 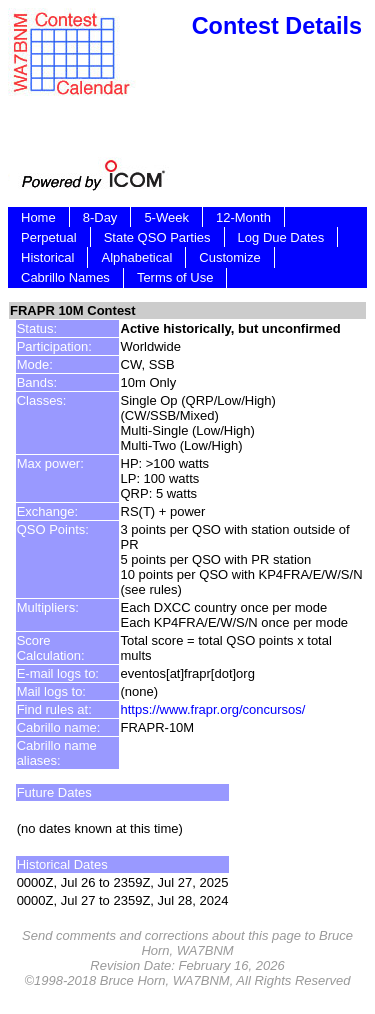 I want to click on Cabrillo Names, so click(x=65, y=277).